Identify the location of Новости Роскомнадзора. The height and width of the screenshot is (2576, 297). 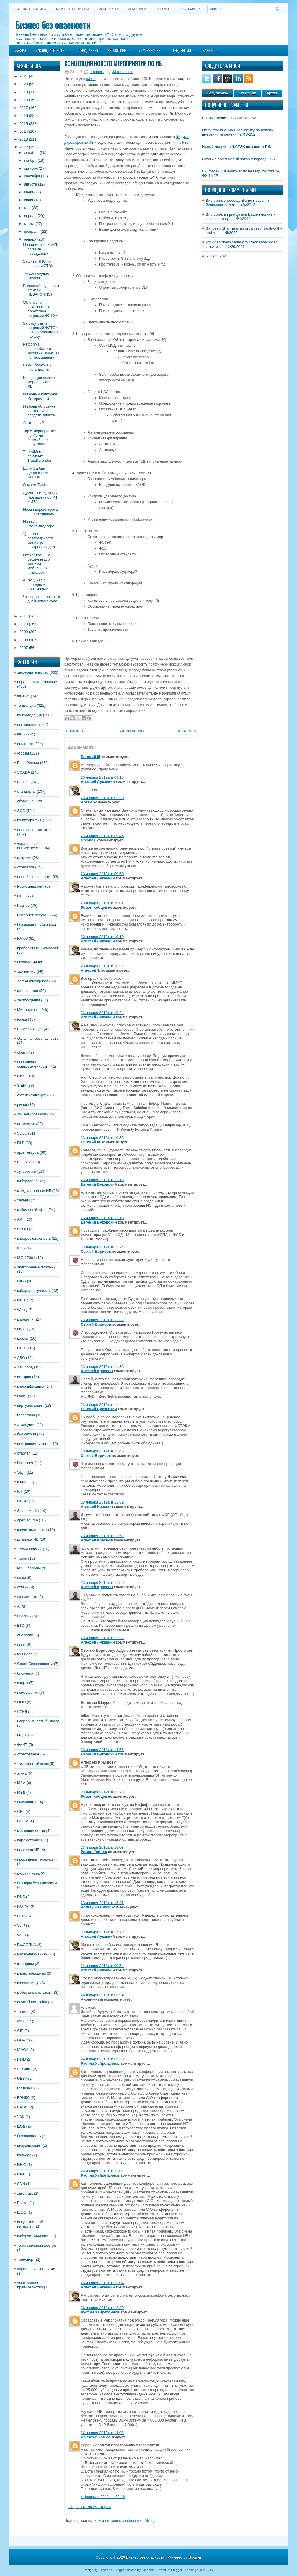
(38, 523).